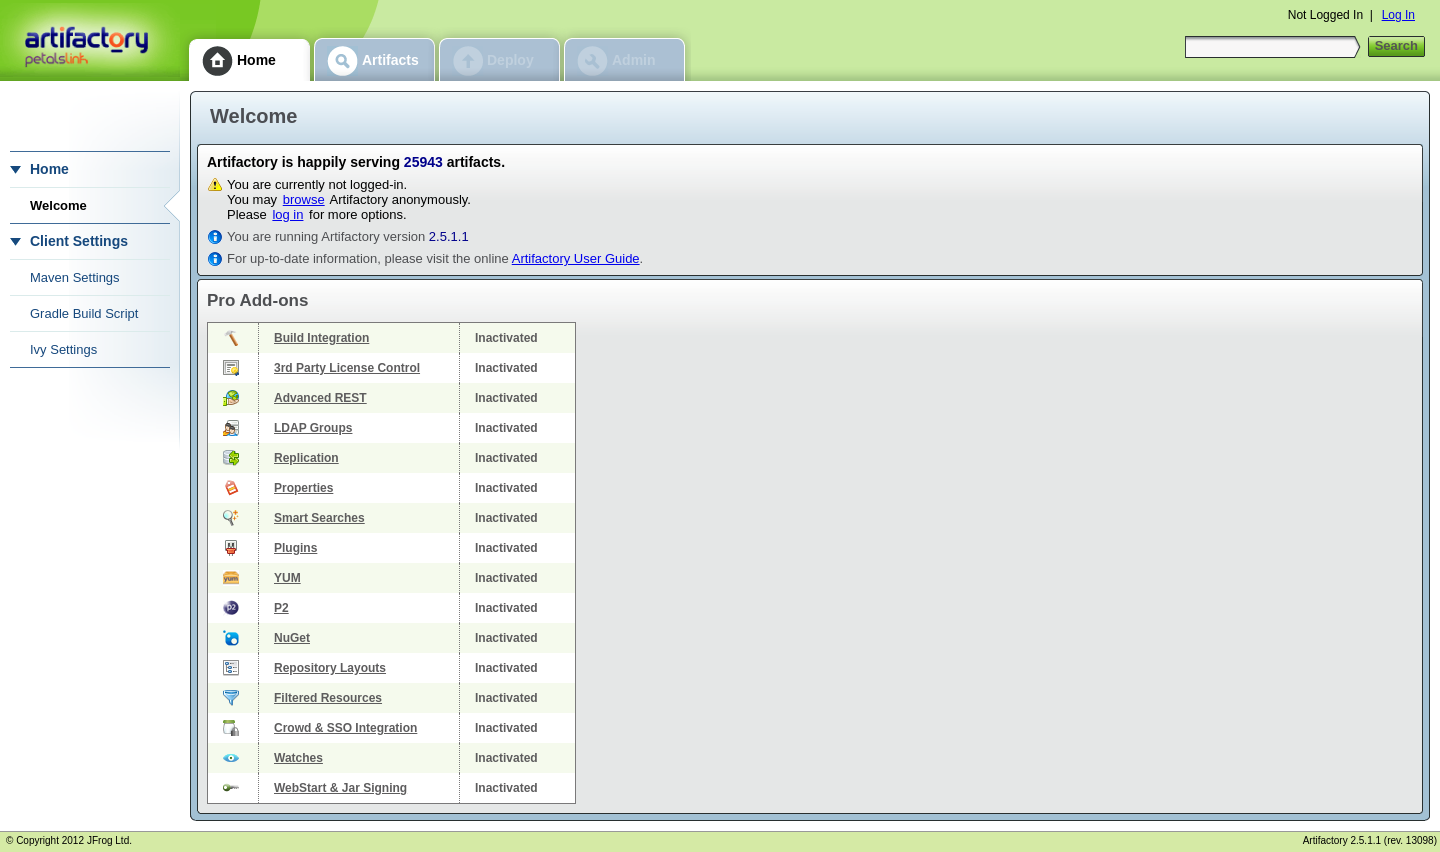 The image size is (1440, 852). What do you see at coordinates (320, 398) in the screenshot?
I see `Advanced REST` at bounding box center [320, 398].